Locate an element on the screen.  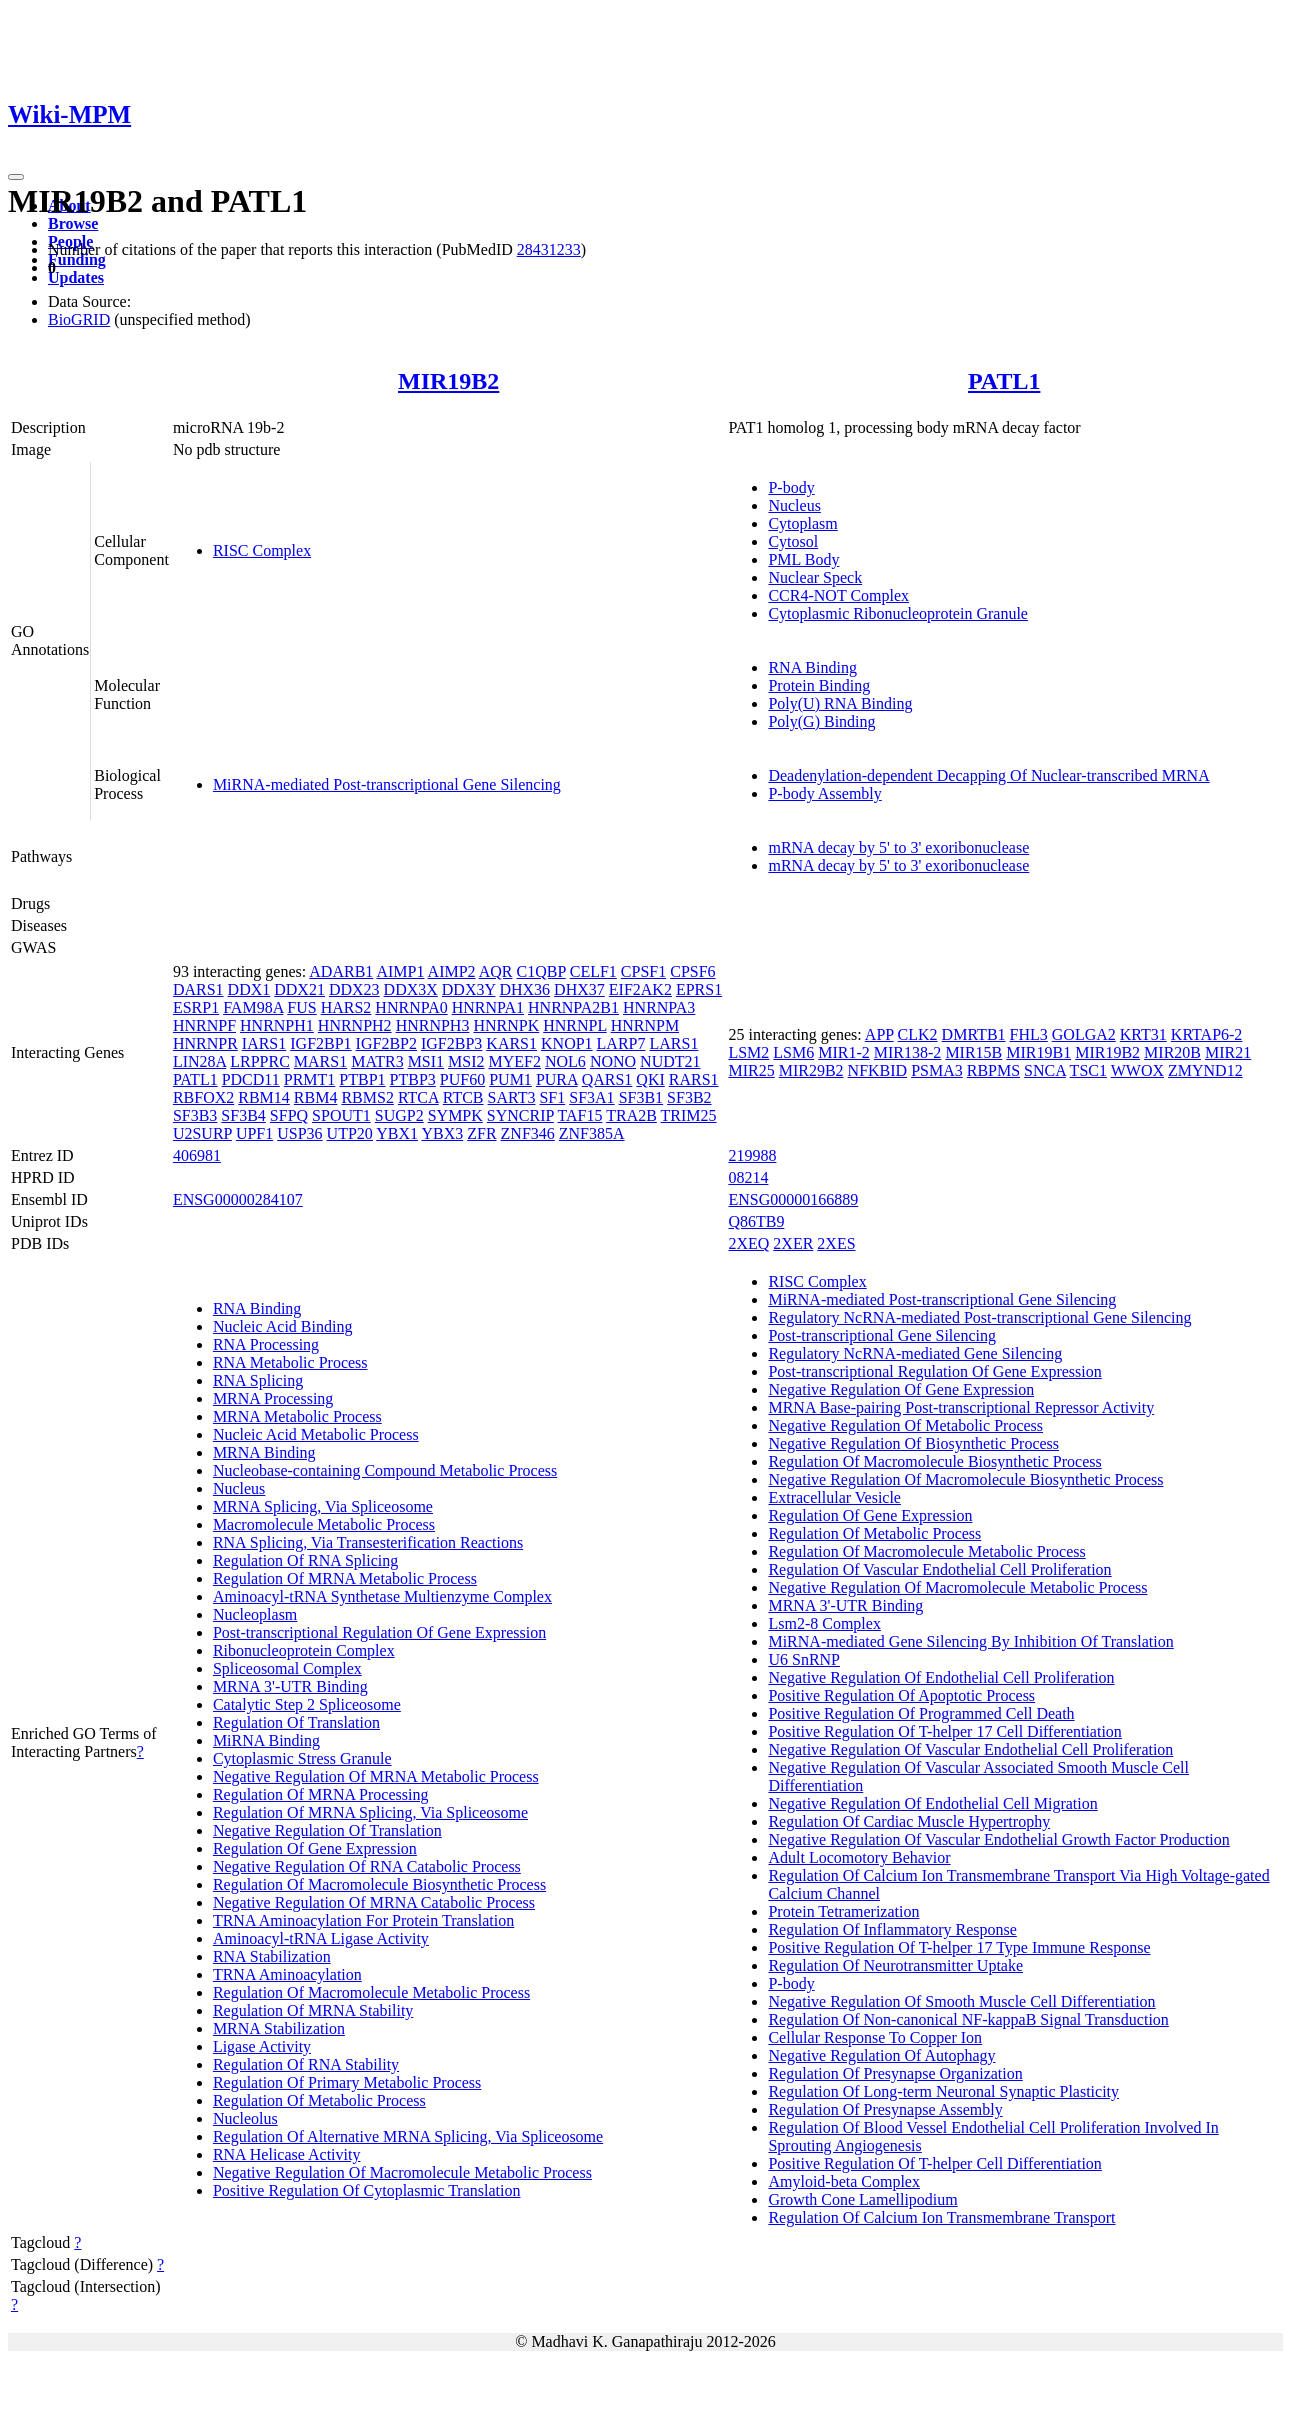
MSI2 is located at coordinates (466, 1061).